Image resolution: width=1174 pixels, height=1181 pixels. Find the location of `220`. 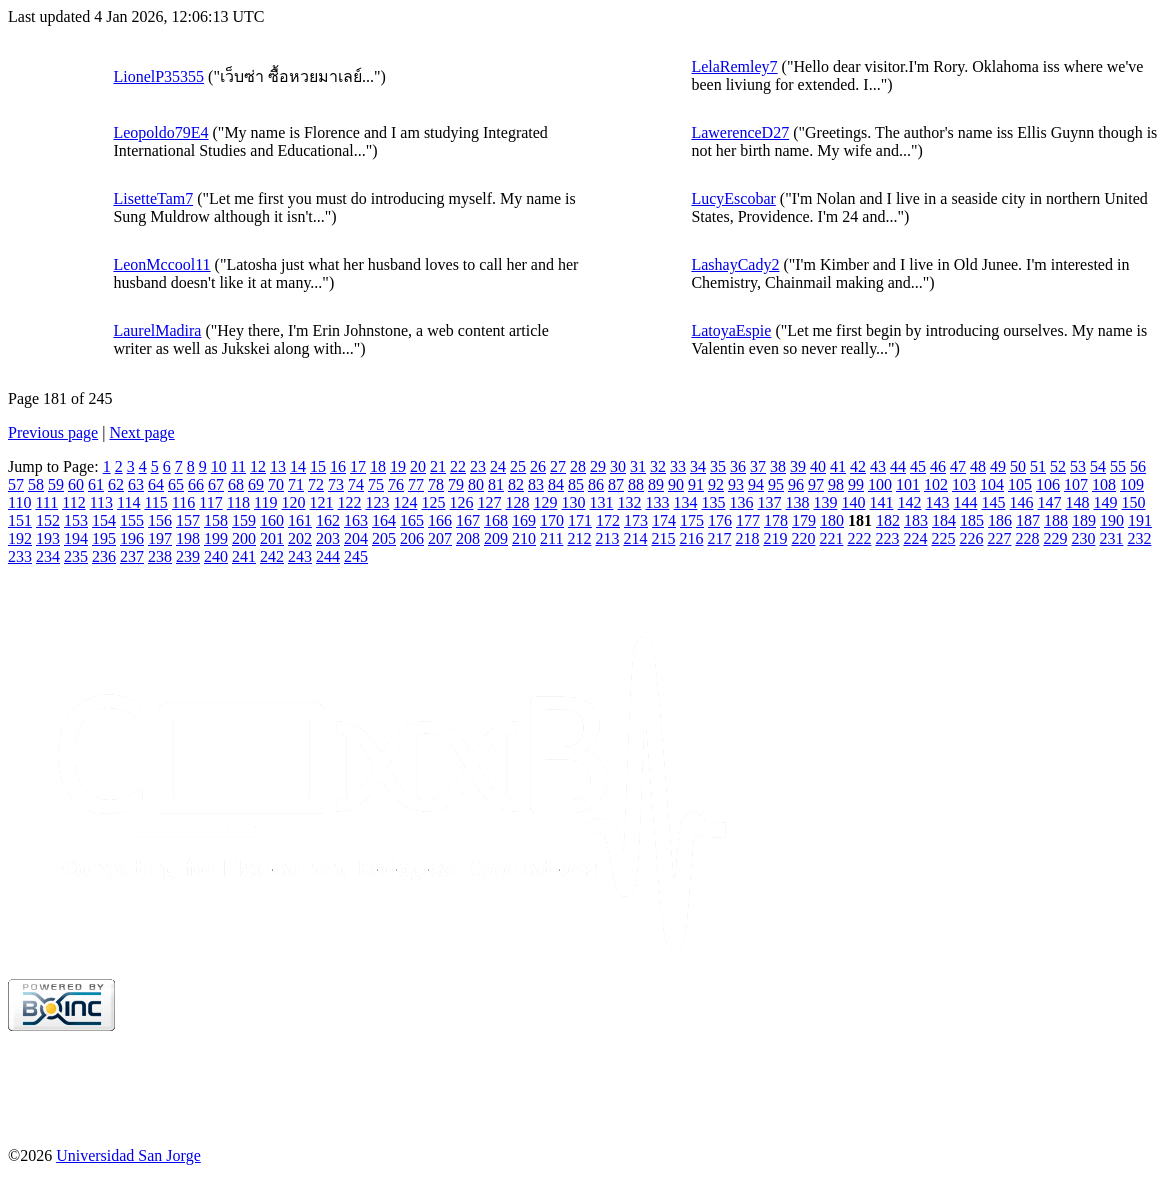

220 is located at coordinates (803, 538).